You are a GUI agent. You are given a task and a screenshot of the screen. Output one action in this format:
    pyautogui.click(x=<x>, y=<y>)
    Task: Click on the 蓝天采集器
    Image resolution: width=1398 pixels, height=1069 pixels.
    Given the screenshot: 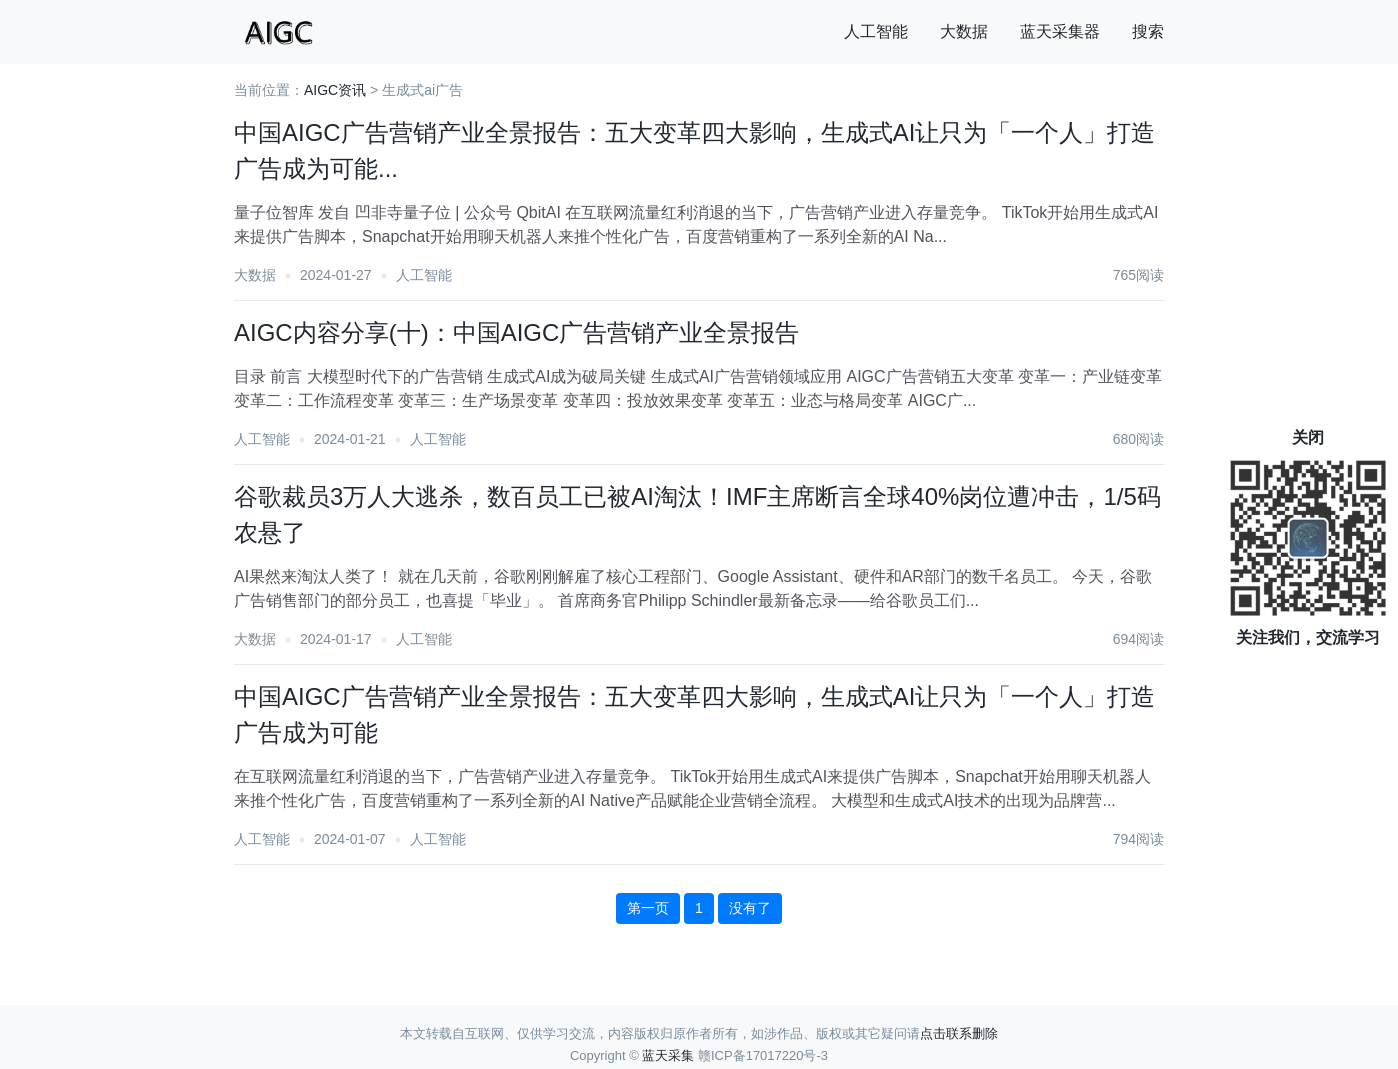 What is the action you would take?
    pyautogui.click(x=1060, y=31)
    